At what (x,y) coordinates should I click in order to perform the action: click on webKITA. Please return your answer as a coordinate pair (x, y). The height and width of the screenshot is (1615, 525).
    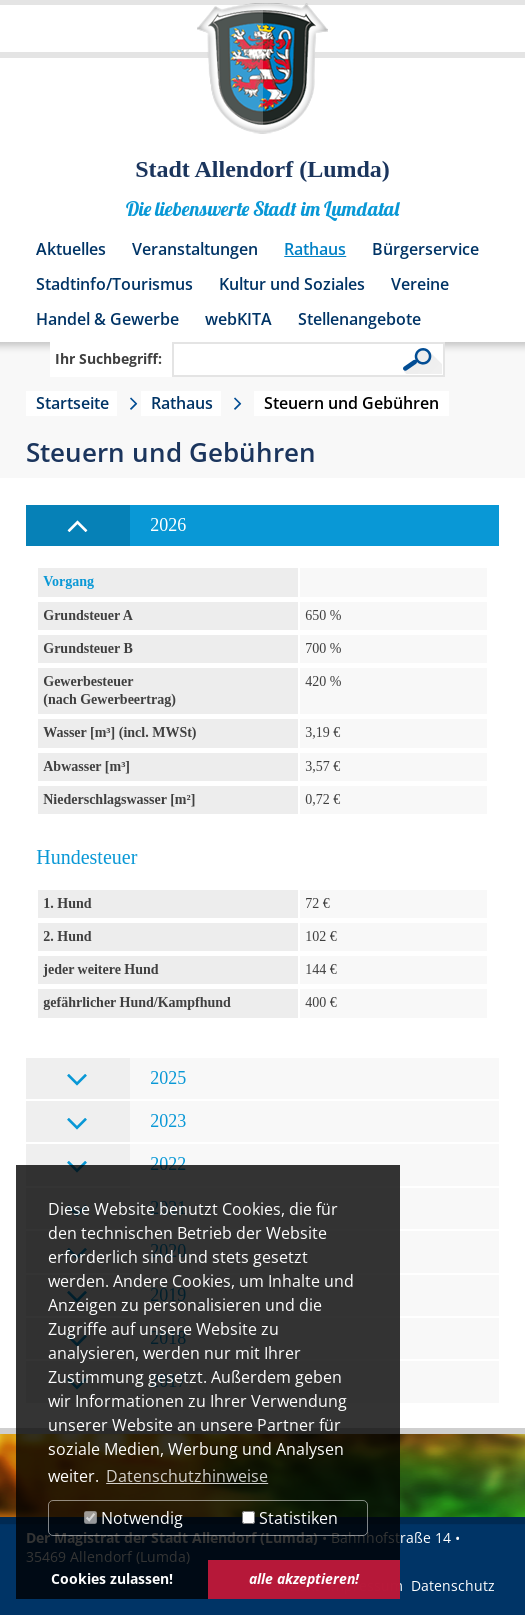
    Looking at the image, I should click on (238, 319).